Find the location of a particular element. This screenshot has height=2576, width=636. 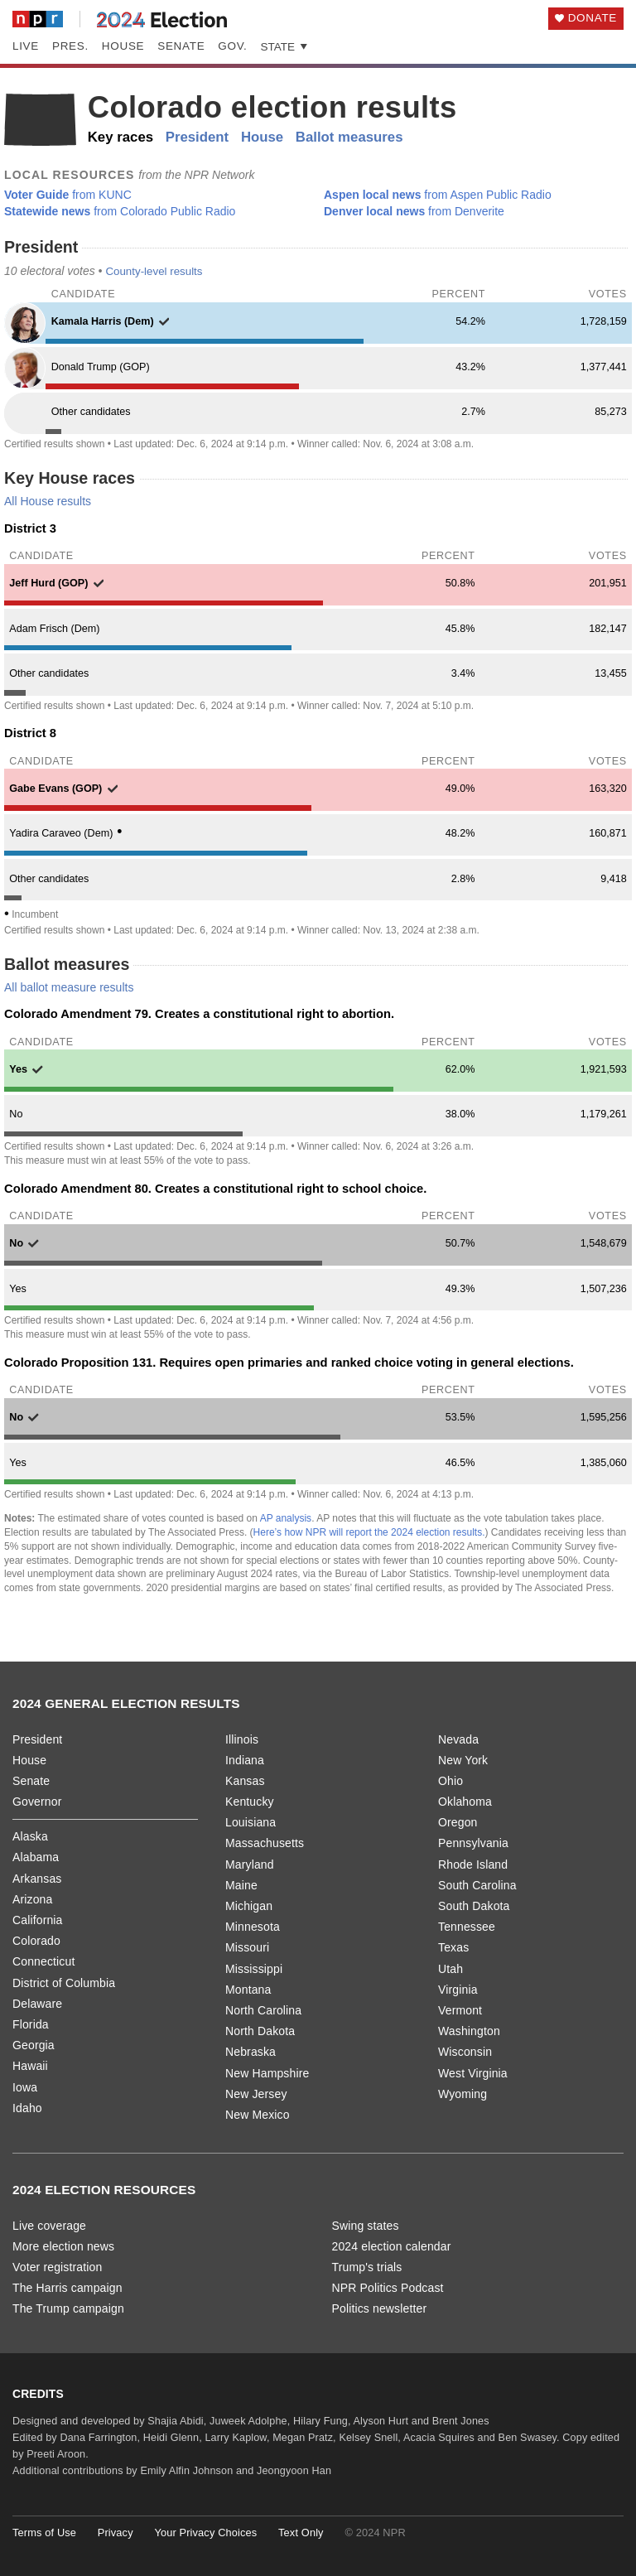

Iowa is located at coordinates (24, 2087).